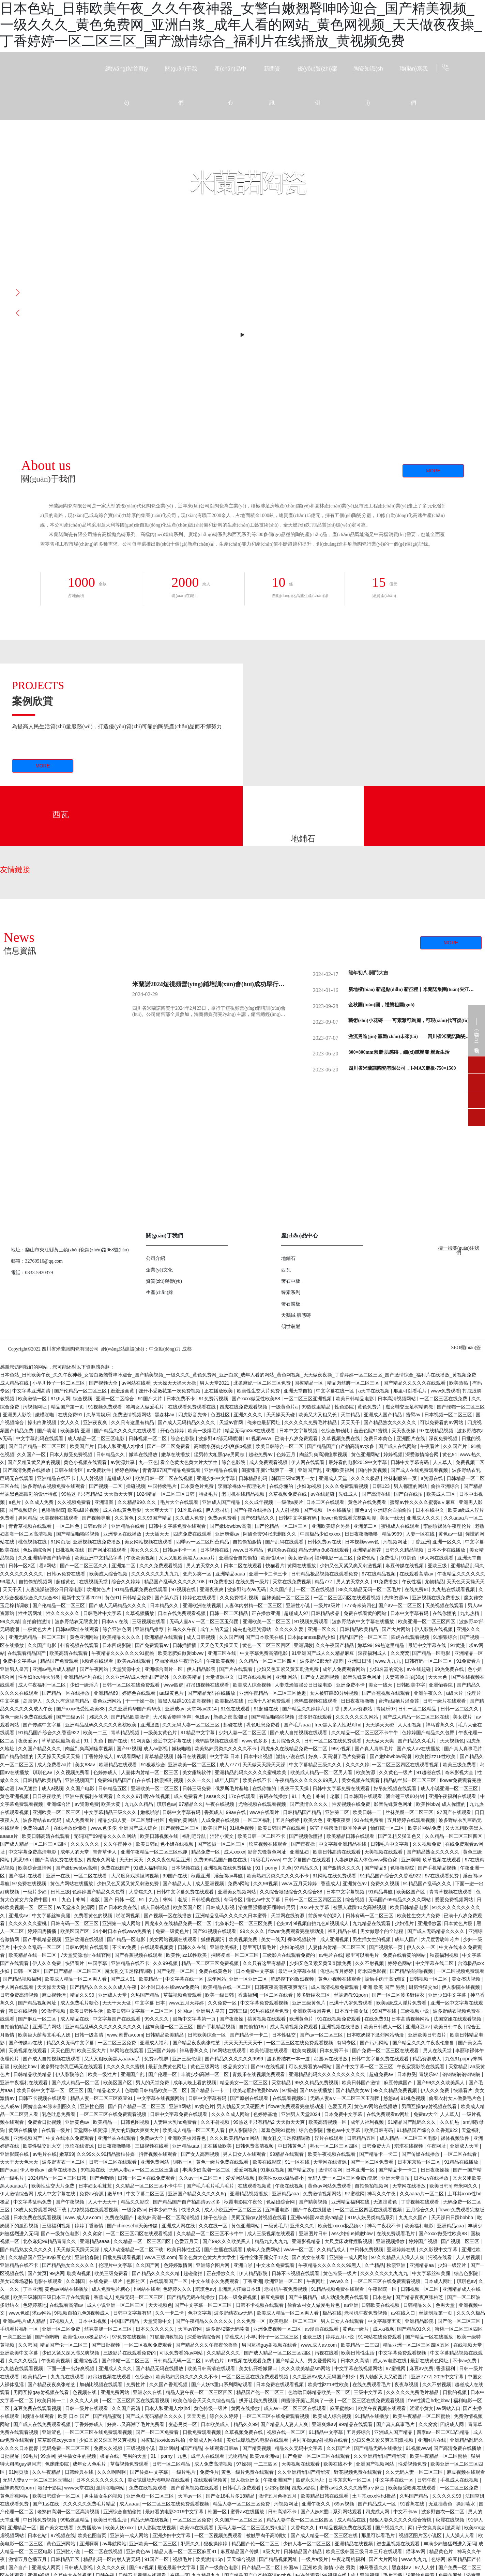 The width and height of the screenshot is (485, 2576). I want to click on 黄色a一级片, so click(356, 2329).